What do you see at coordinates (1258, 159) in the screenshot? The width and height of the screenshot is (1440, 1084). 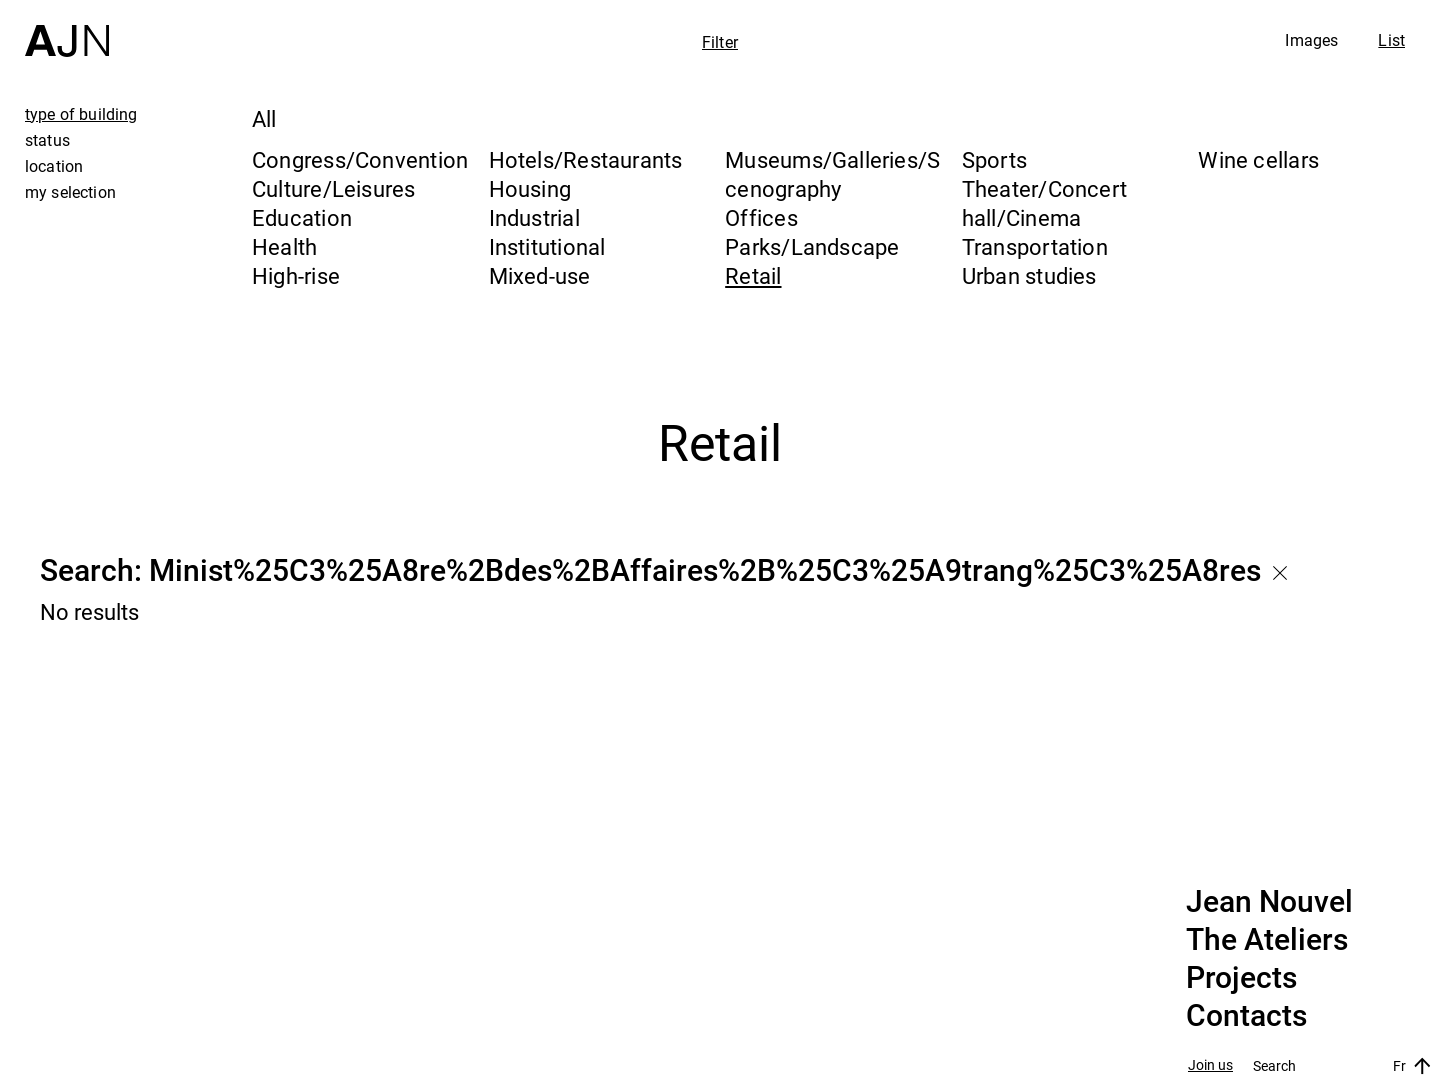 I see `Wine cellars` at bounding box center [1258, 159].